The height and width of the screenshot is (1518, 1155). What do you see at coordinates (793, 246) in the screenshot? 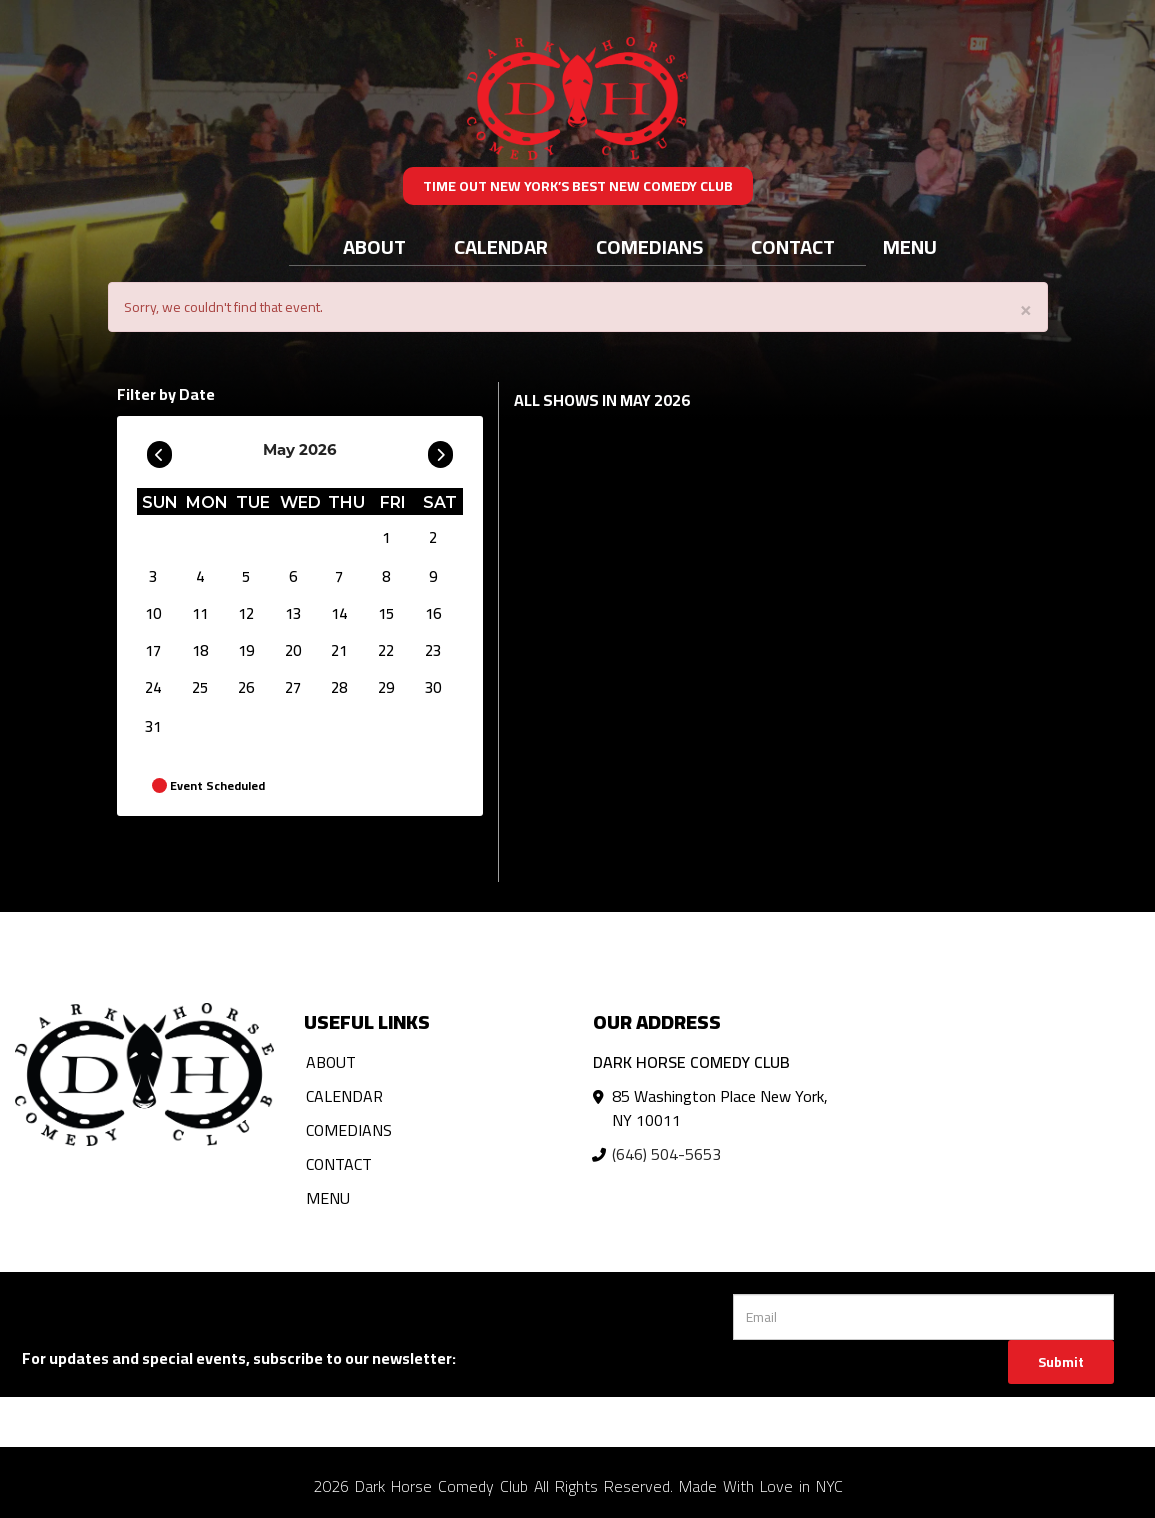
I see `Contact` at bounding box center [793, 246].